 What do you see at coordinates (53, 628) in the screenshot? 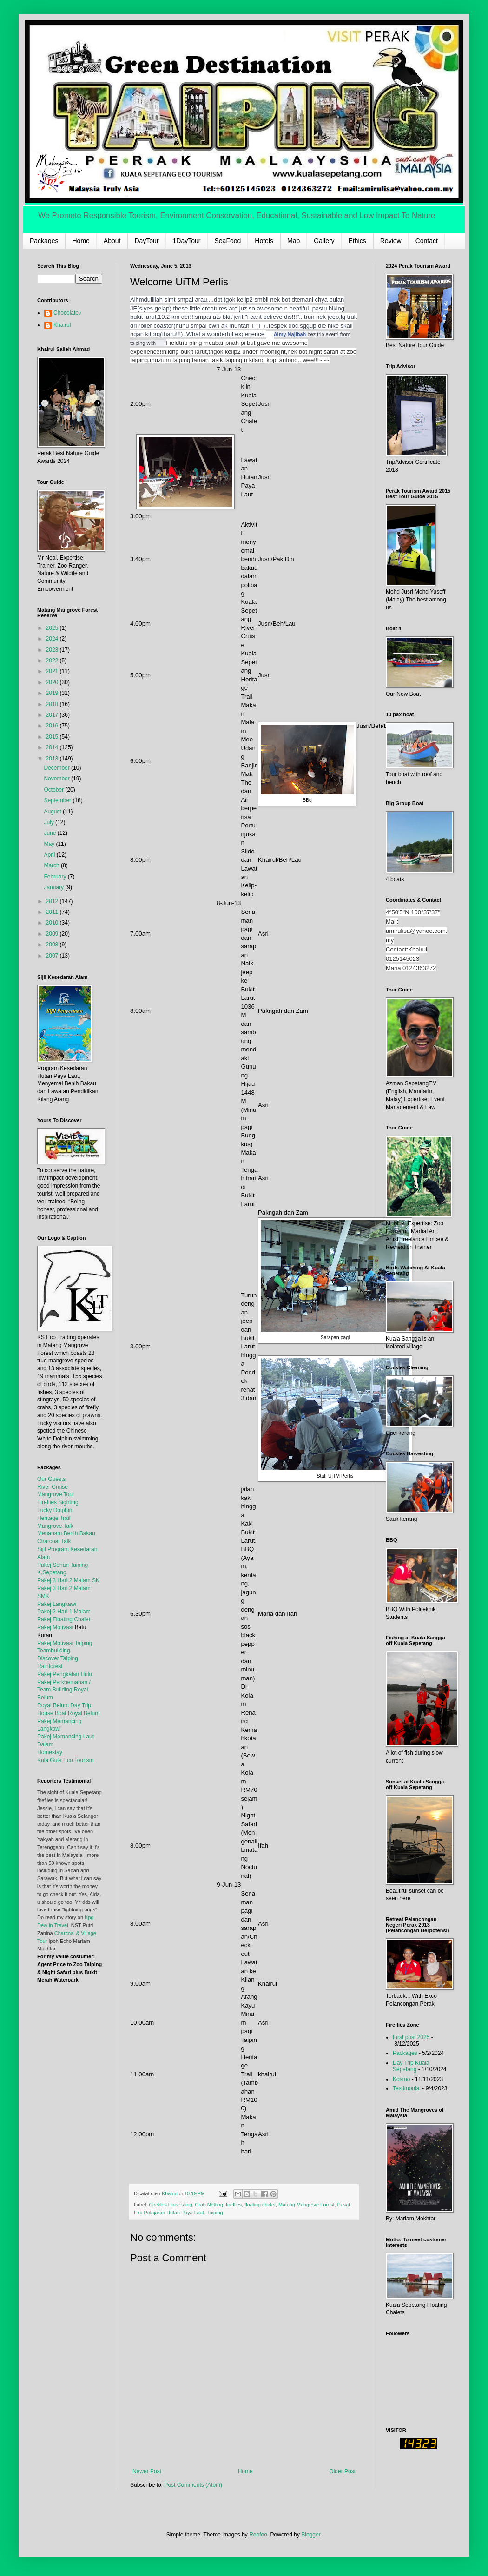
I see `2025` at bounding box center [53, 628].